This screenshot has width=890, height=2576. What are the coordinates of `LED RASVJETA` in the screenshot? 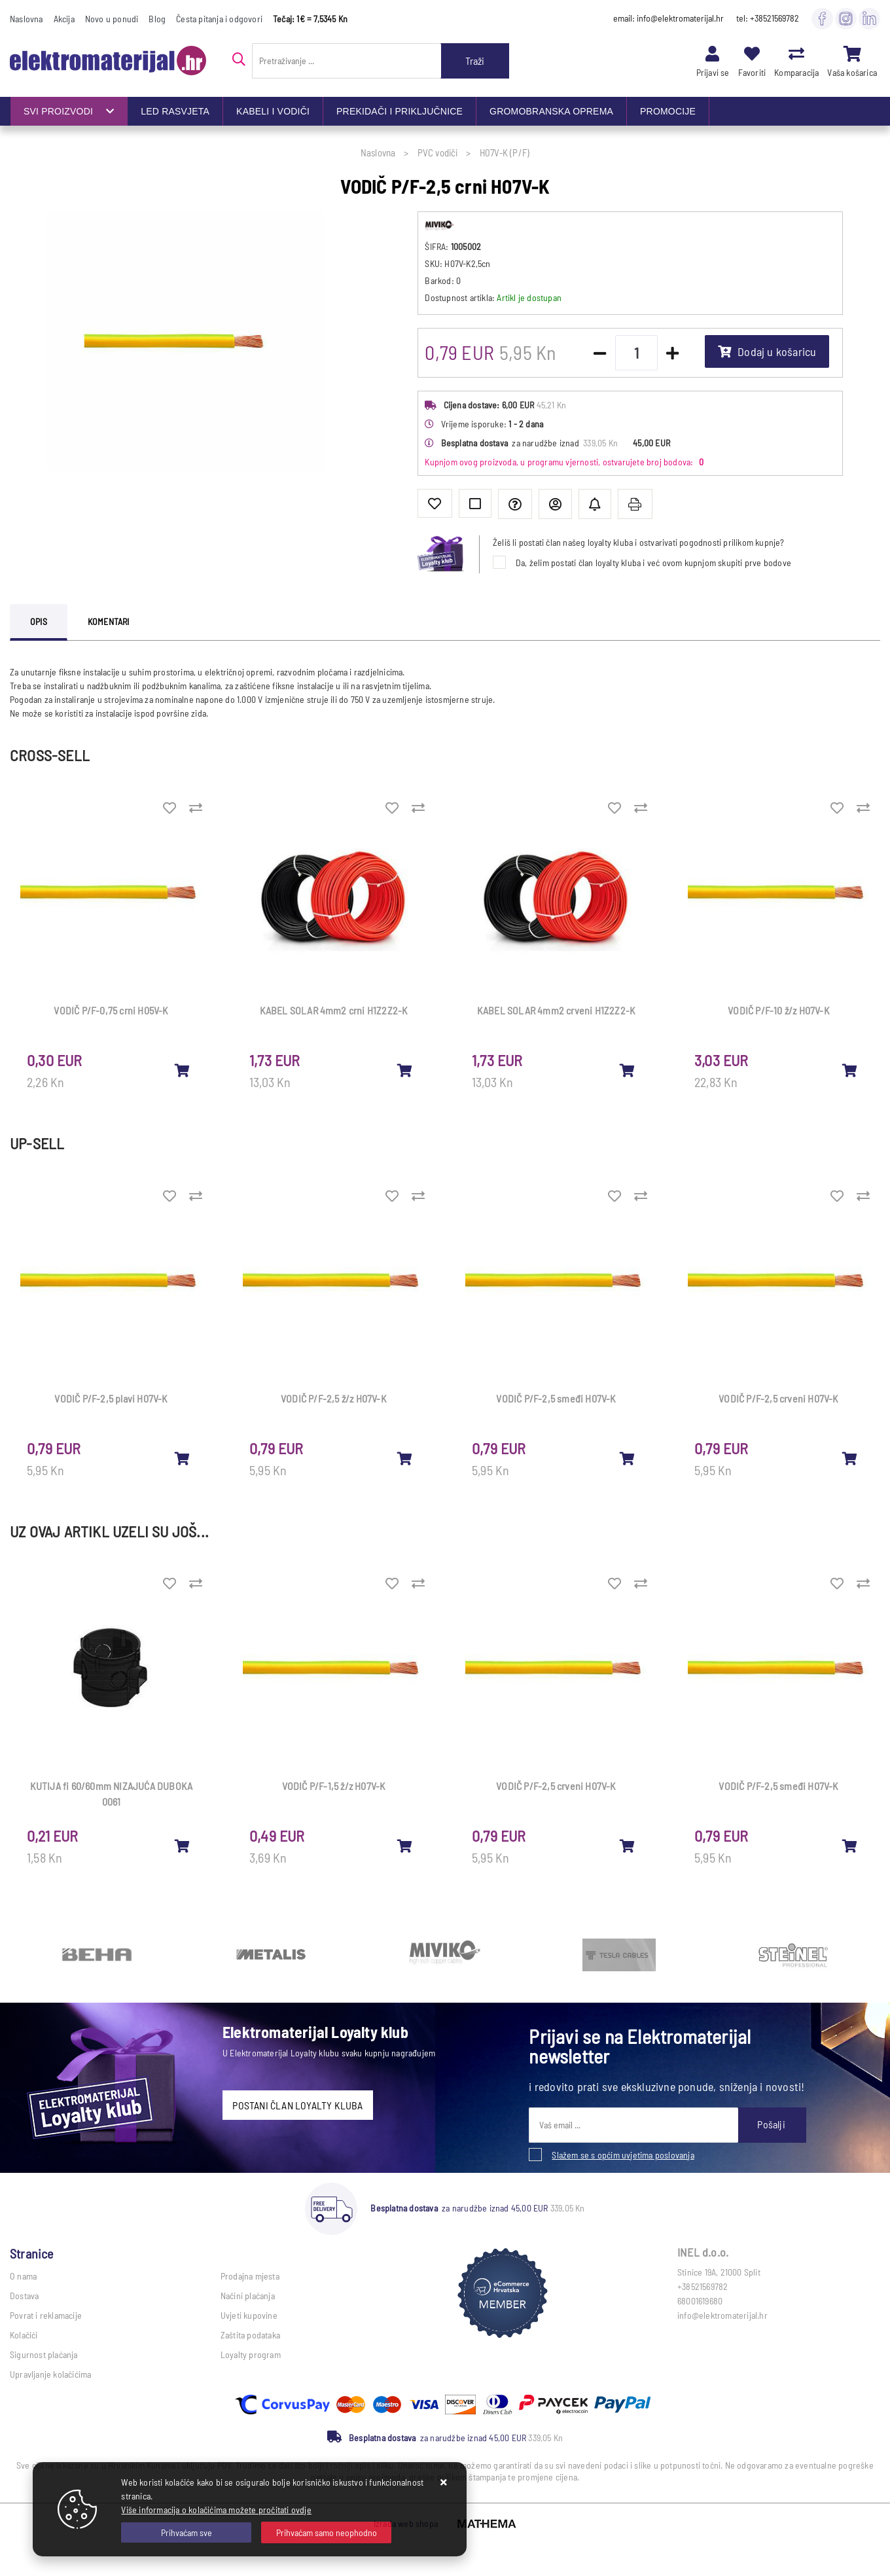 It's located at (175, 111).